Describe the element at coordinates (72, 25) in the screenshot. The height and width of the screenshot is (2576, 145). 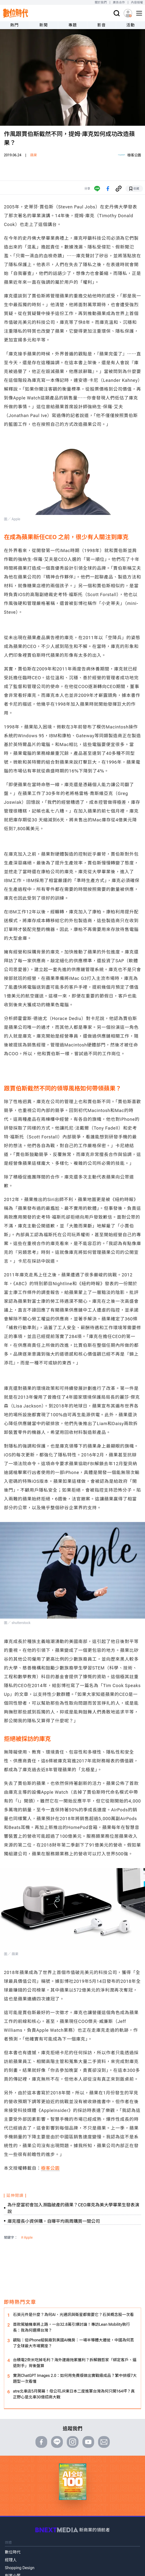
I see `專題` at that location.